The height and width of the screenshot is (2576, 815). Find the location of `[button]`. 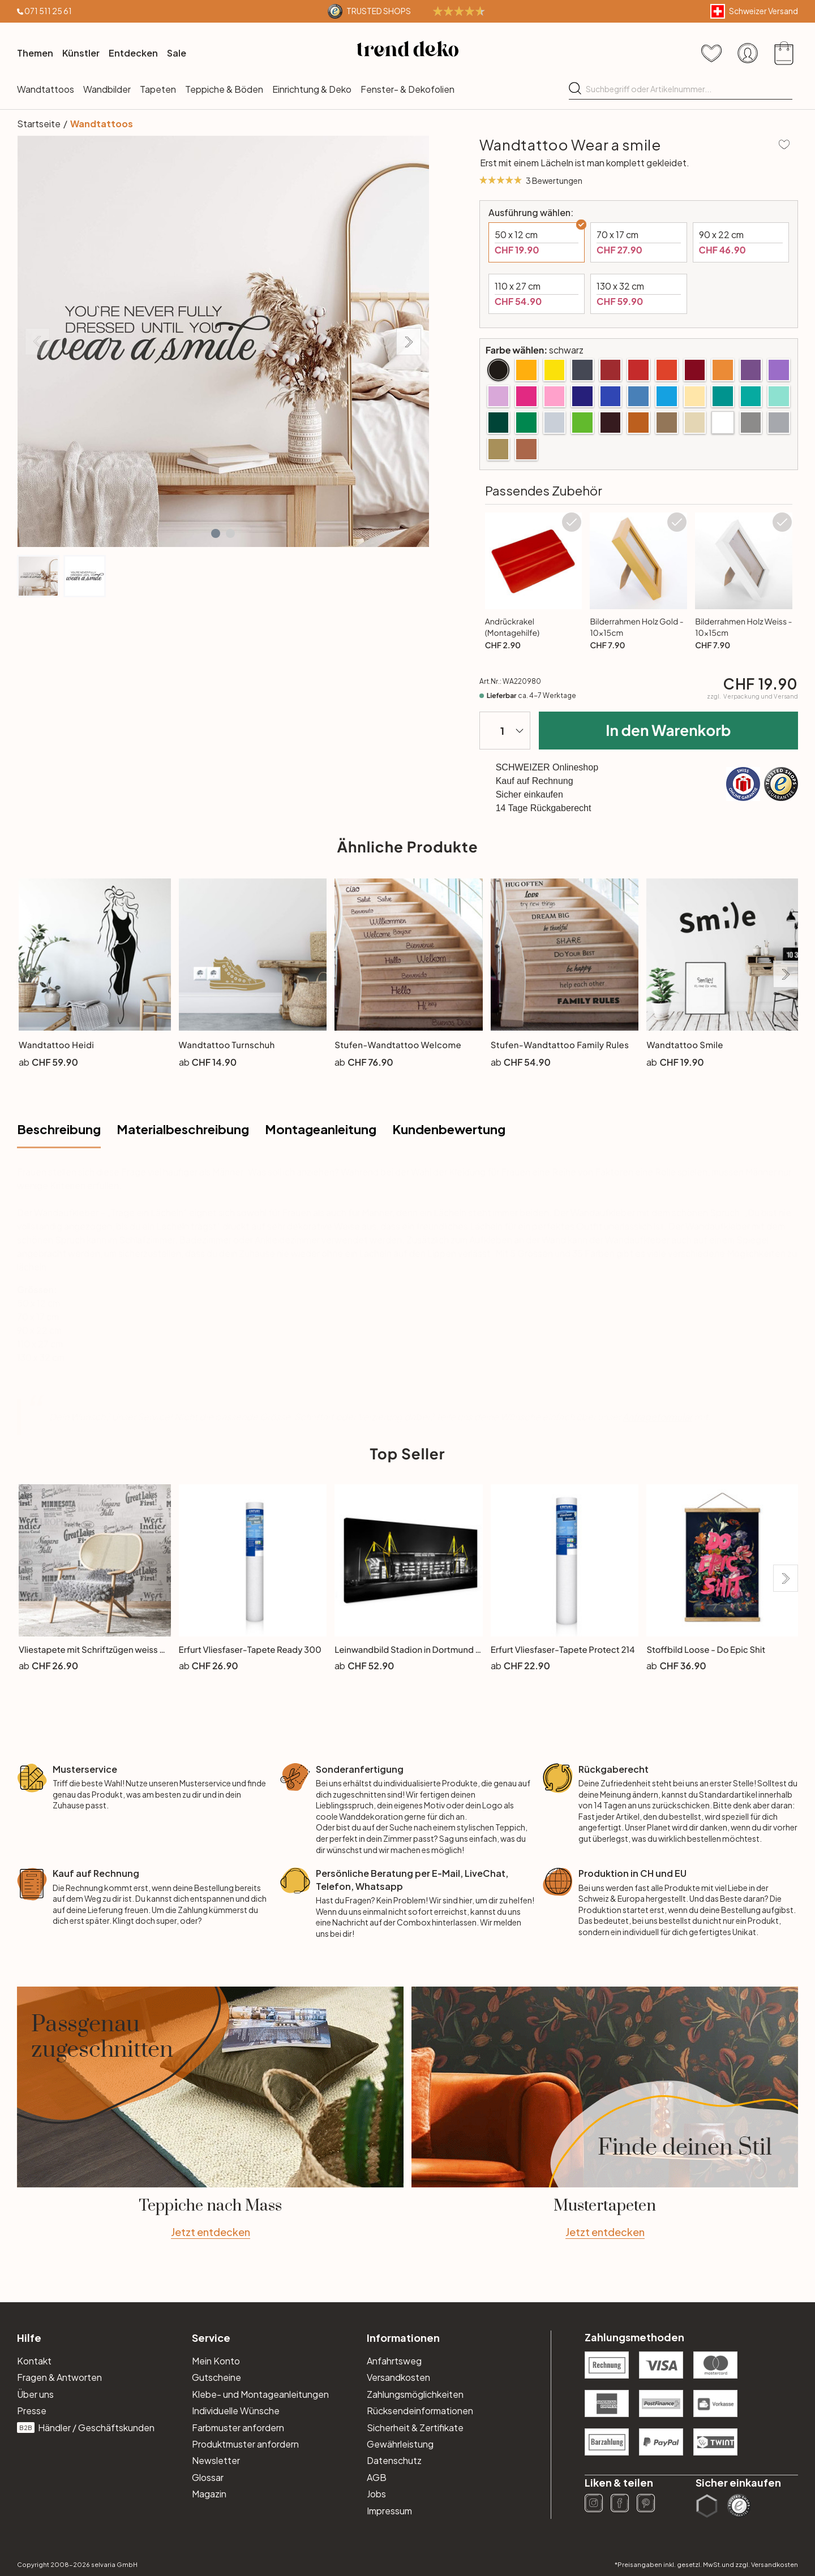

[button] is located at coordinates (215, 533).